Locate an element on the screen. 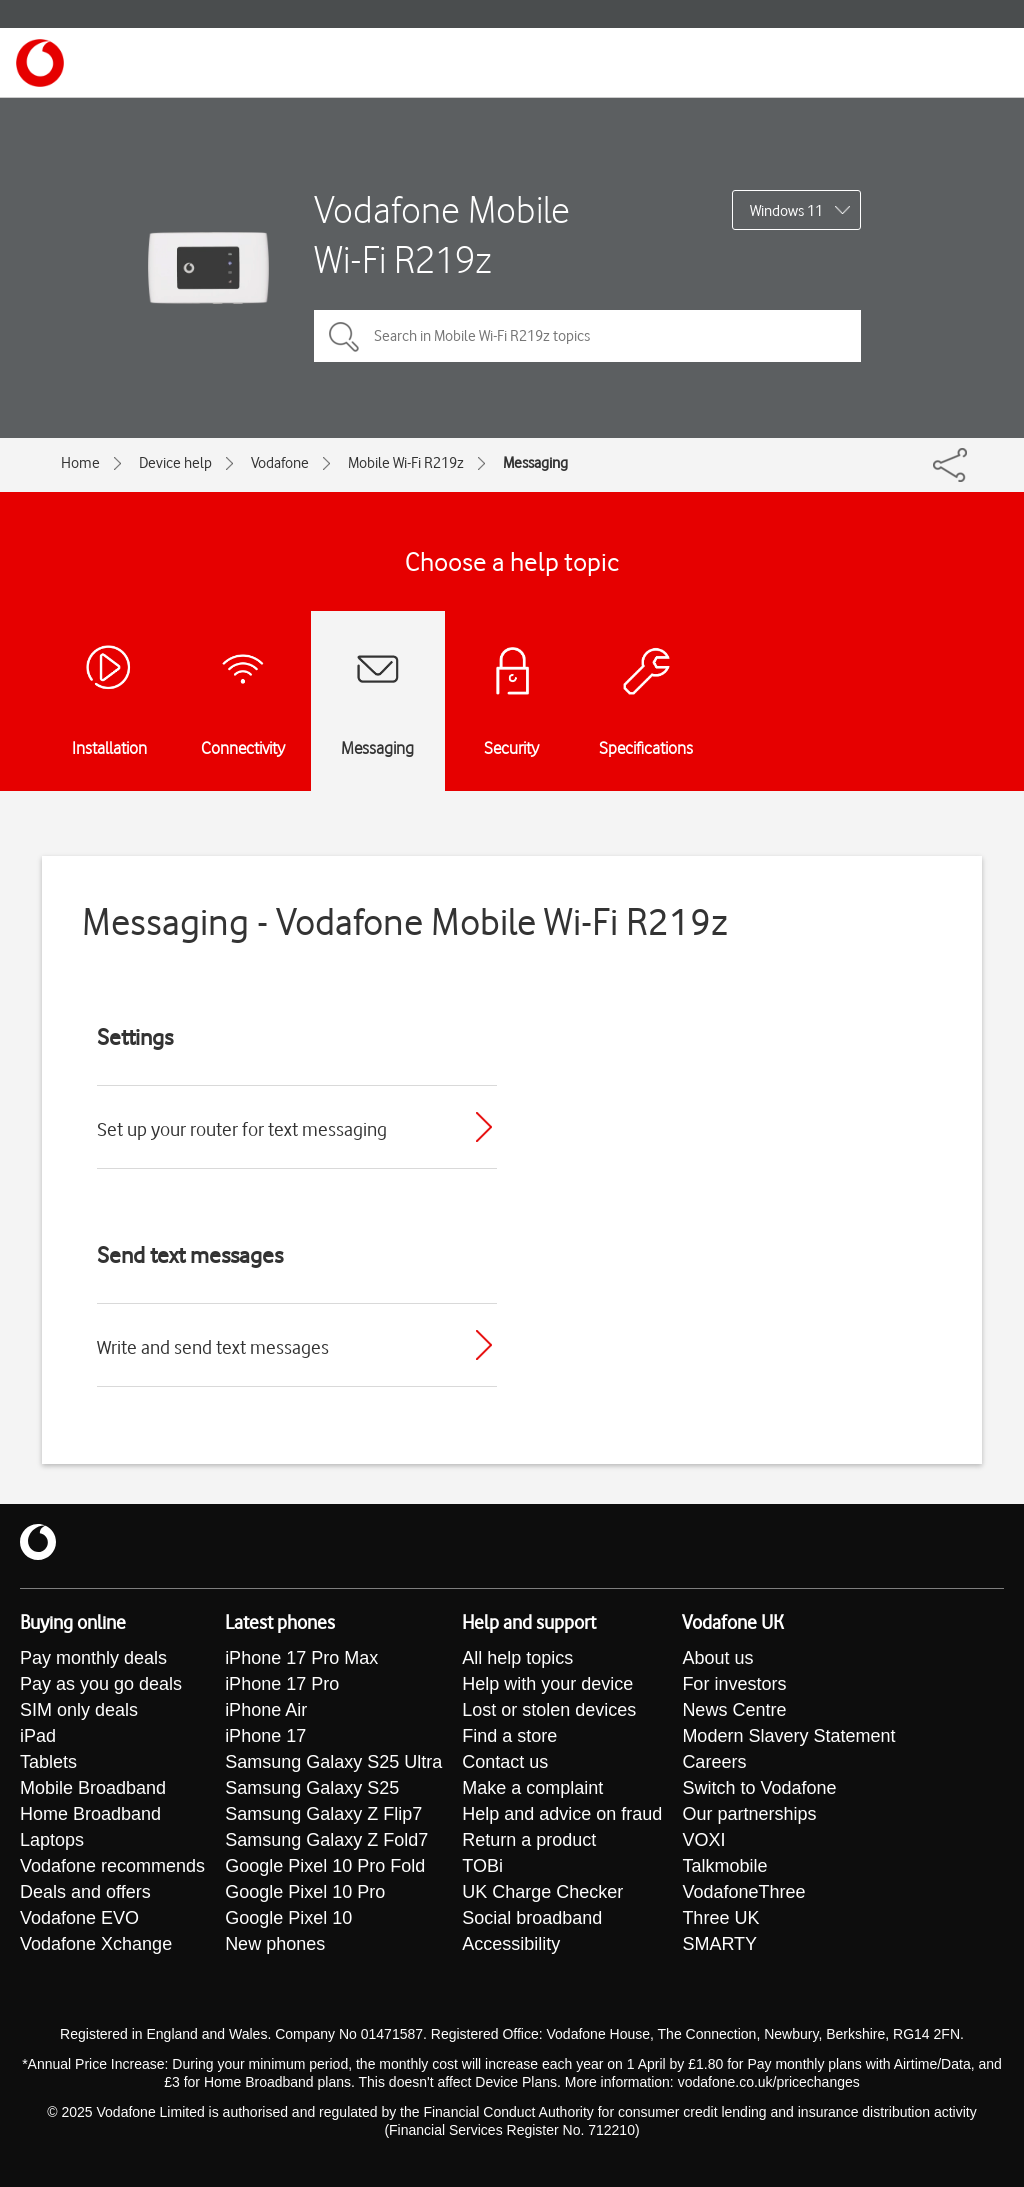 This screenshot has height=2187, width=1024. About us is located at coordinates (717, 1658).